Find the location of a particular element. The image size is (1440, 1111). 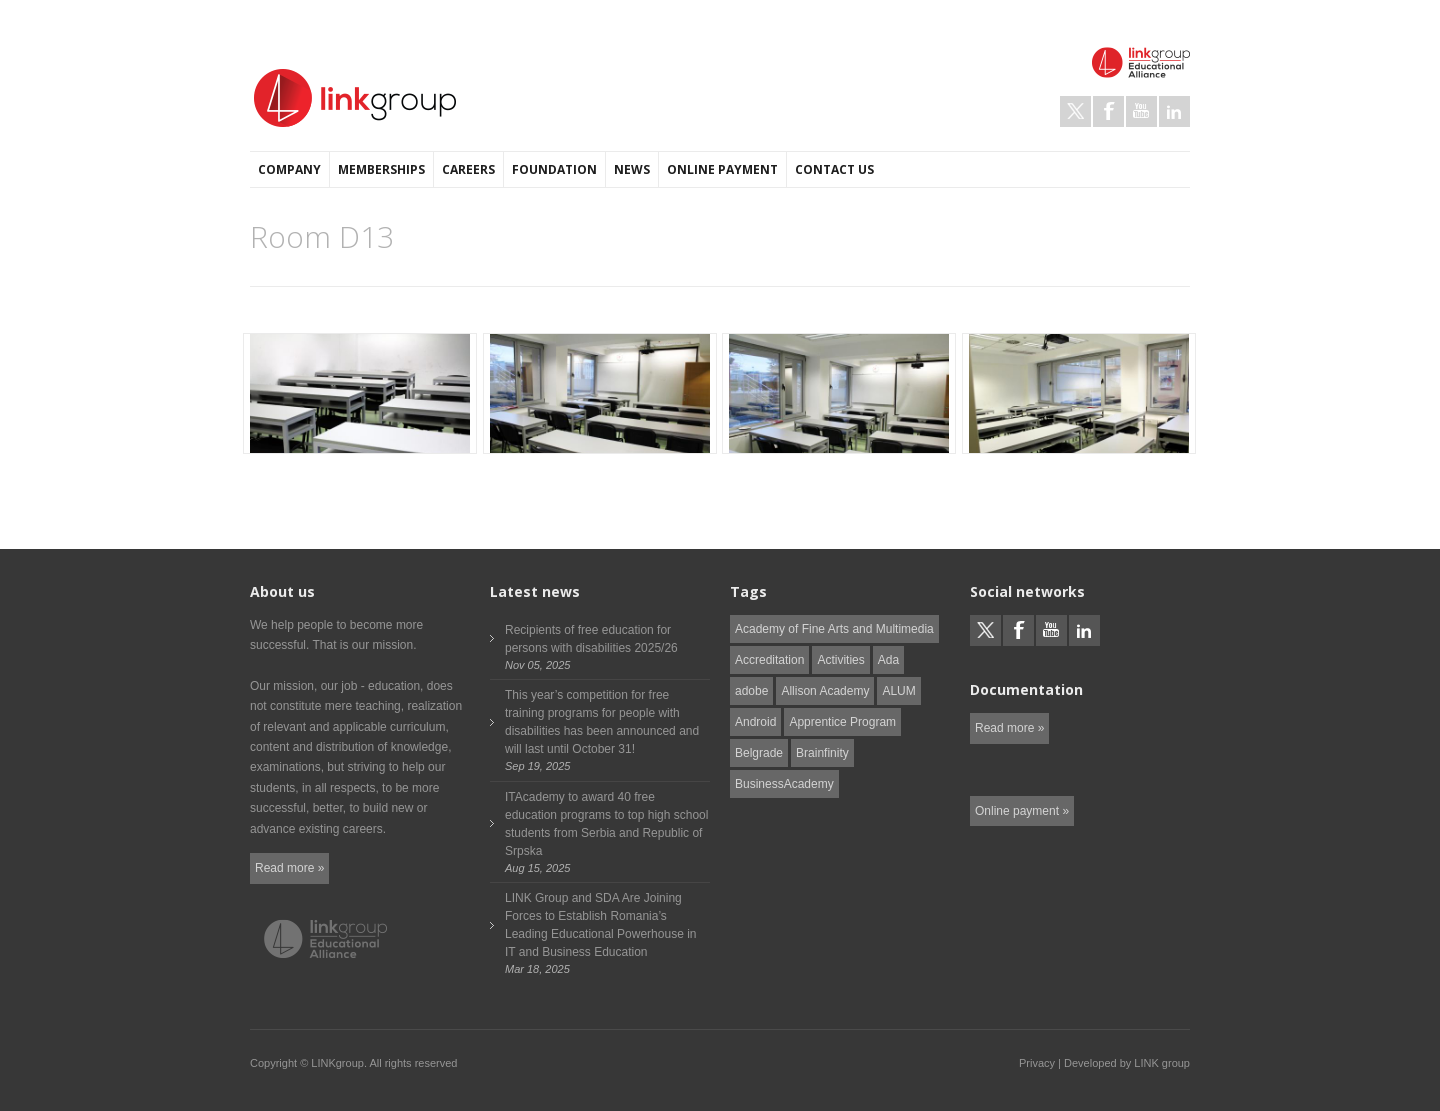

ALUM is located at coordinates (898, 691).